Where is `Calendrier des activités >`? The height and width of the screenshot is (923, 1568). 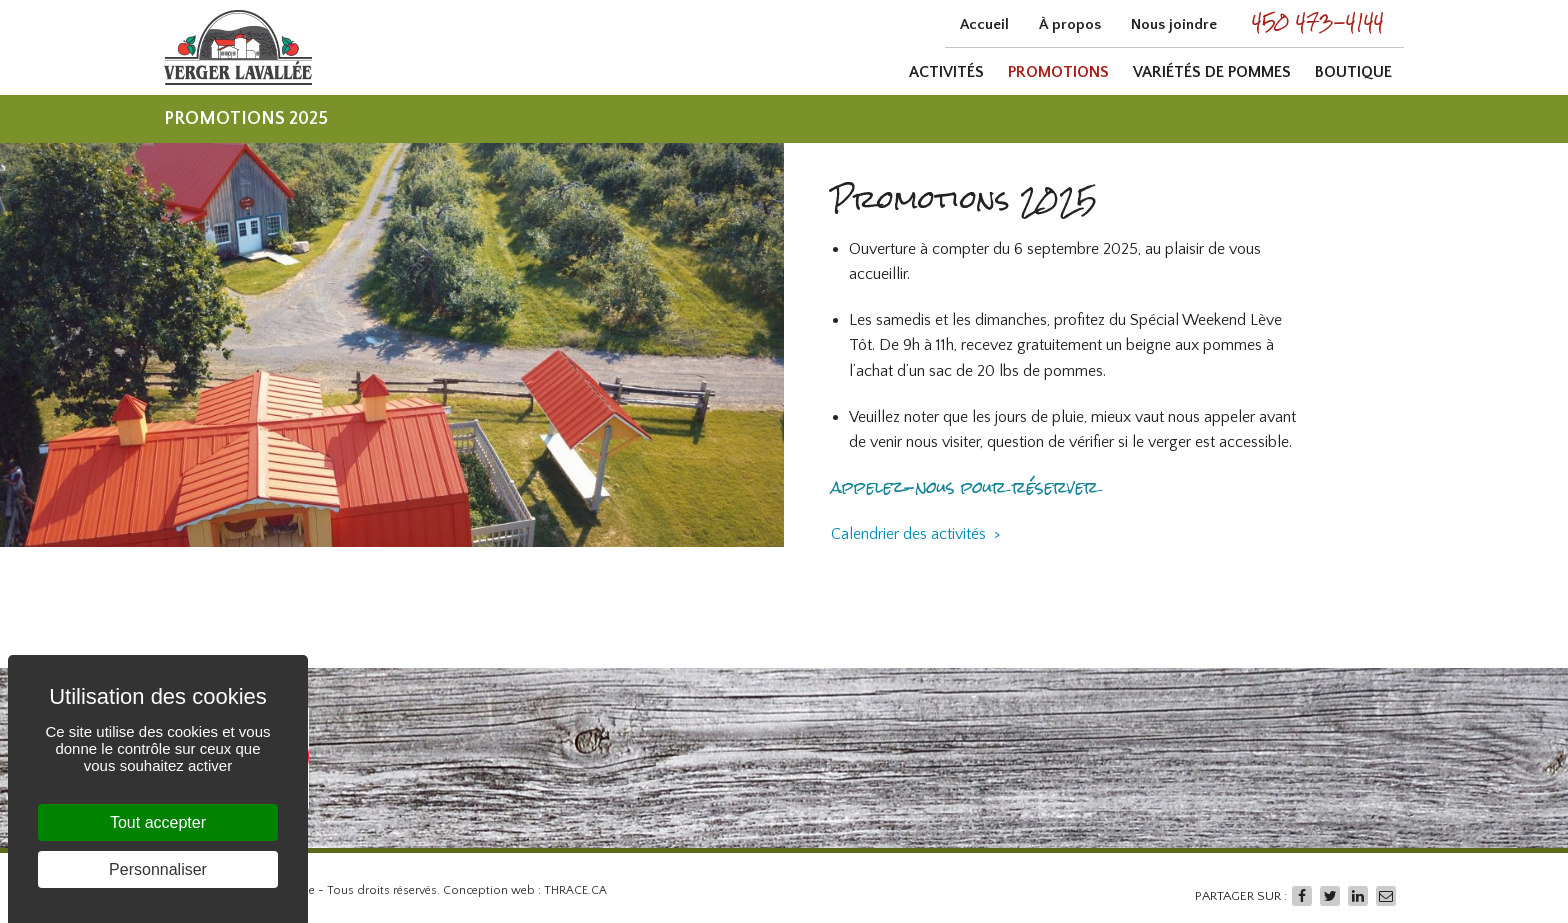
Calendrier des activités > is located at coordinates (916, 534).